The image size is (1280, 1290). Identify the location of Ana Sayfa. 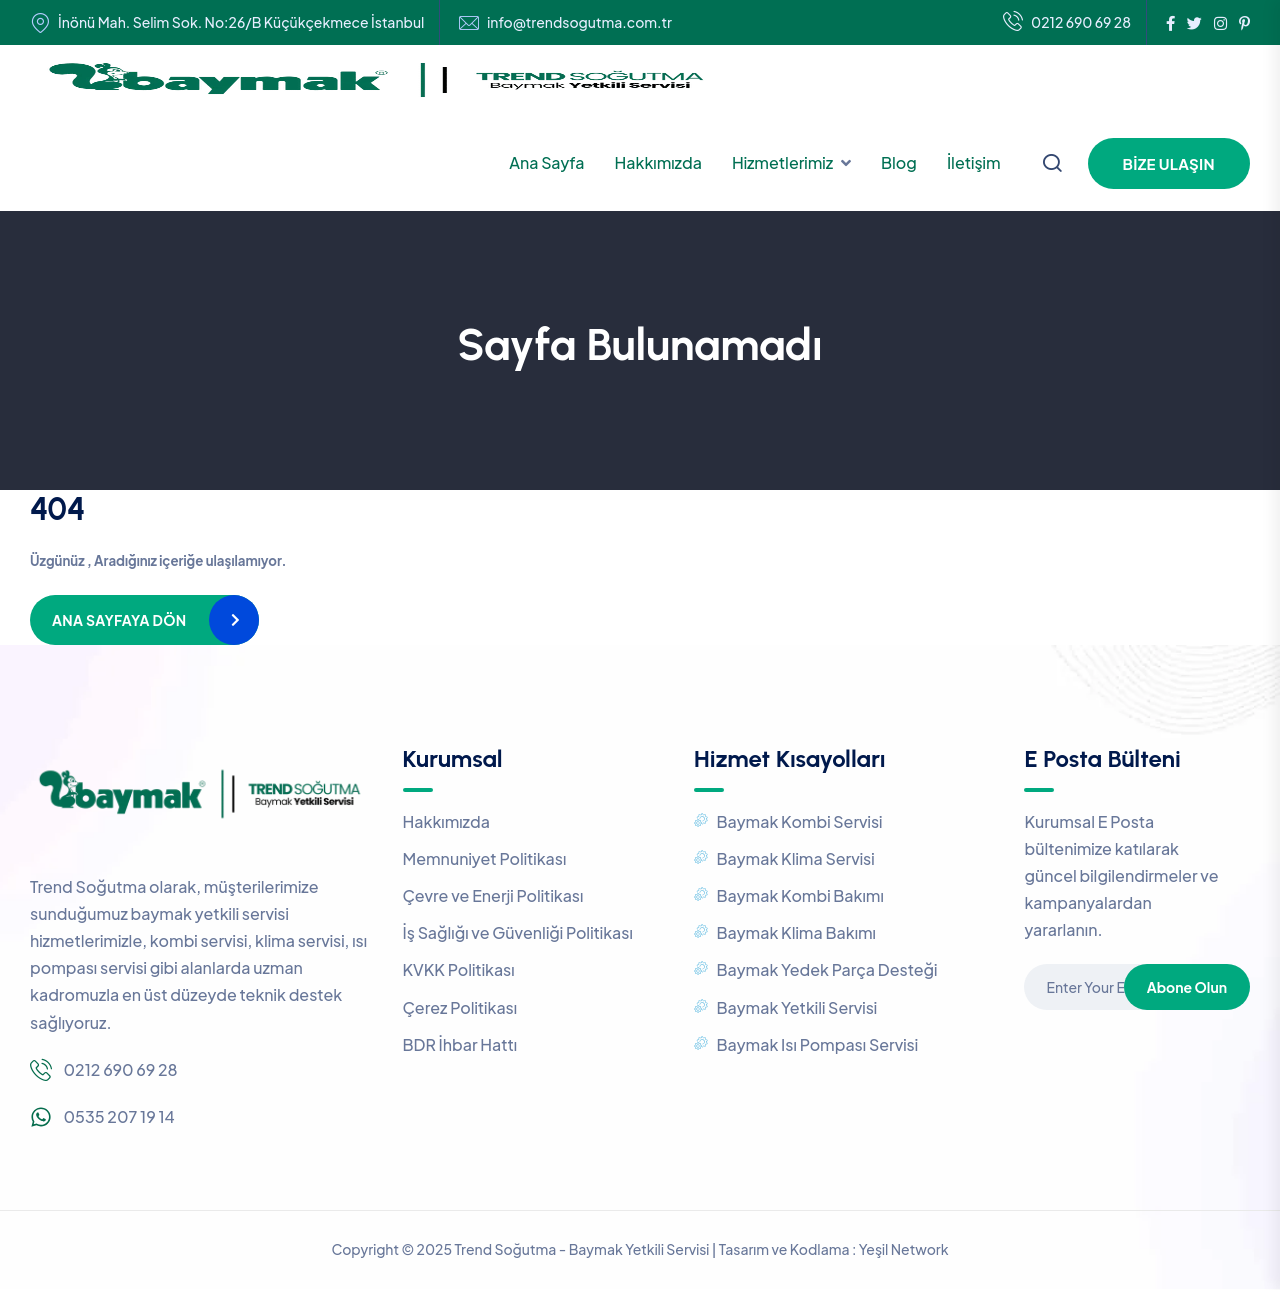
(546, 162).